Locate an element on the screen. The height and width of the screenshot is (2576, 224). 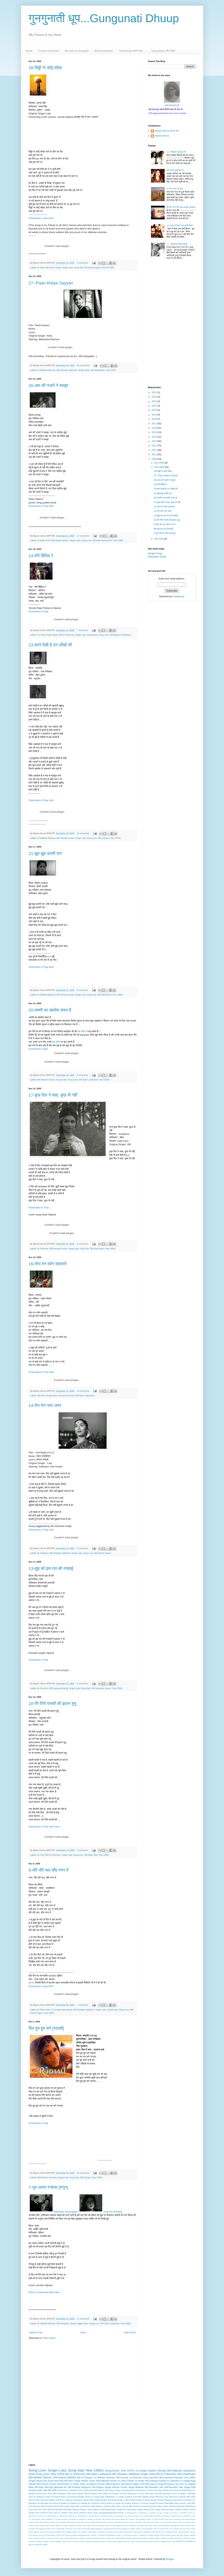
Co-Singer-Chetan Jhingade is located at coordinates (64, 2519).